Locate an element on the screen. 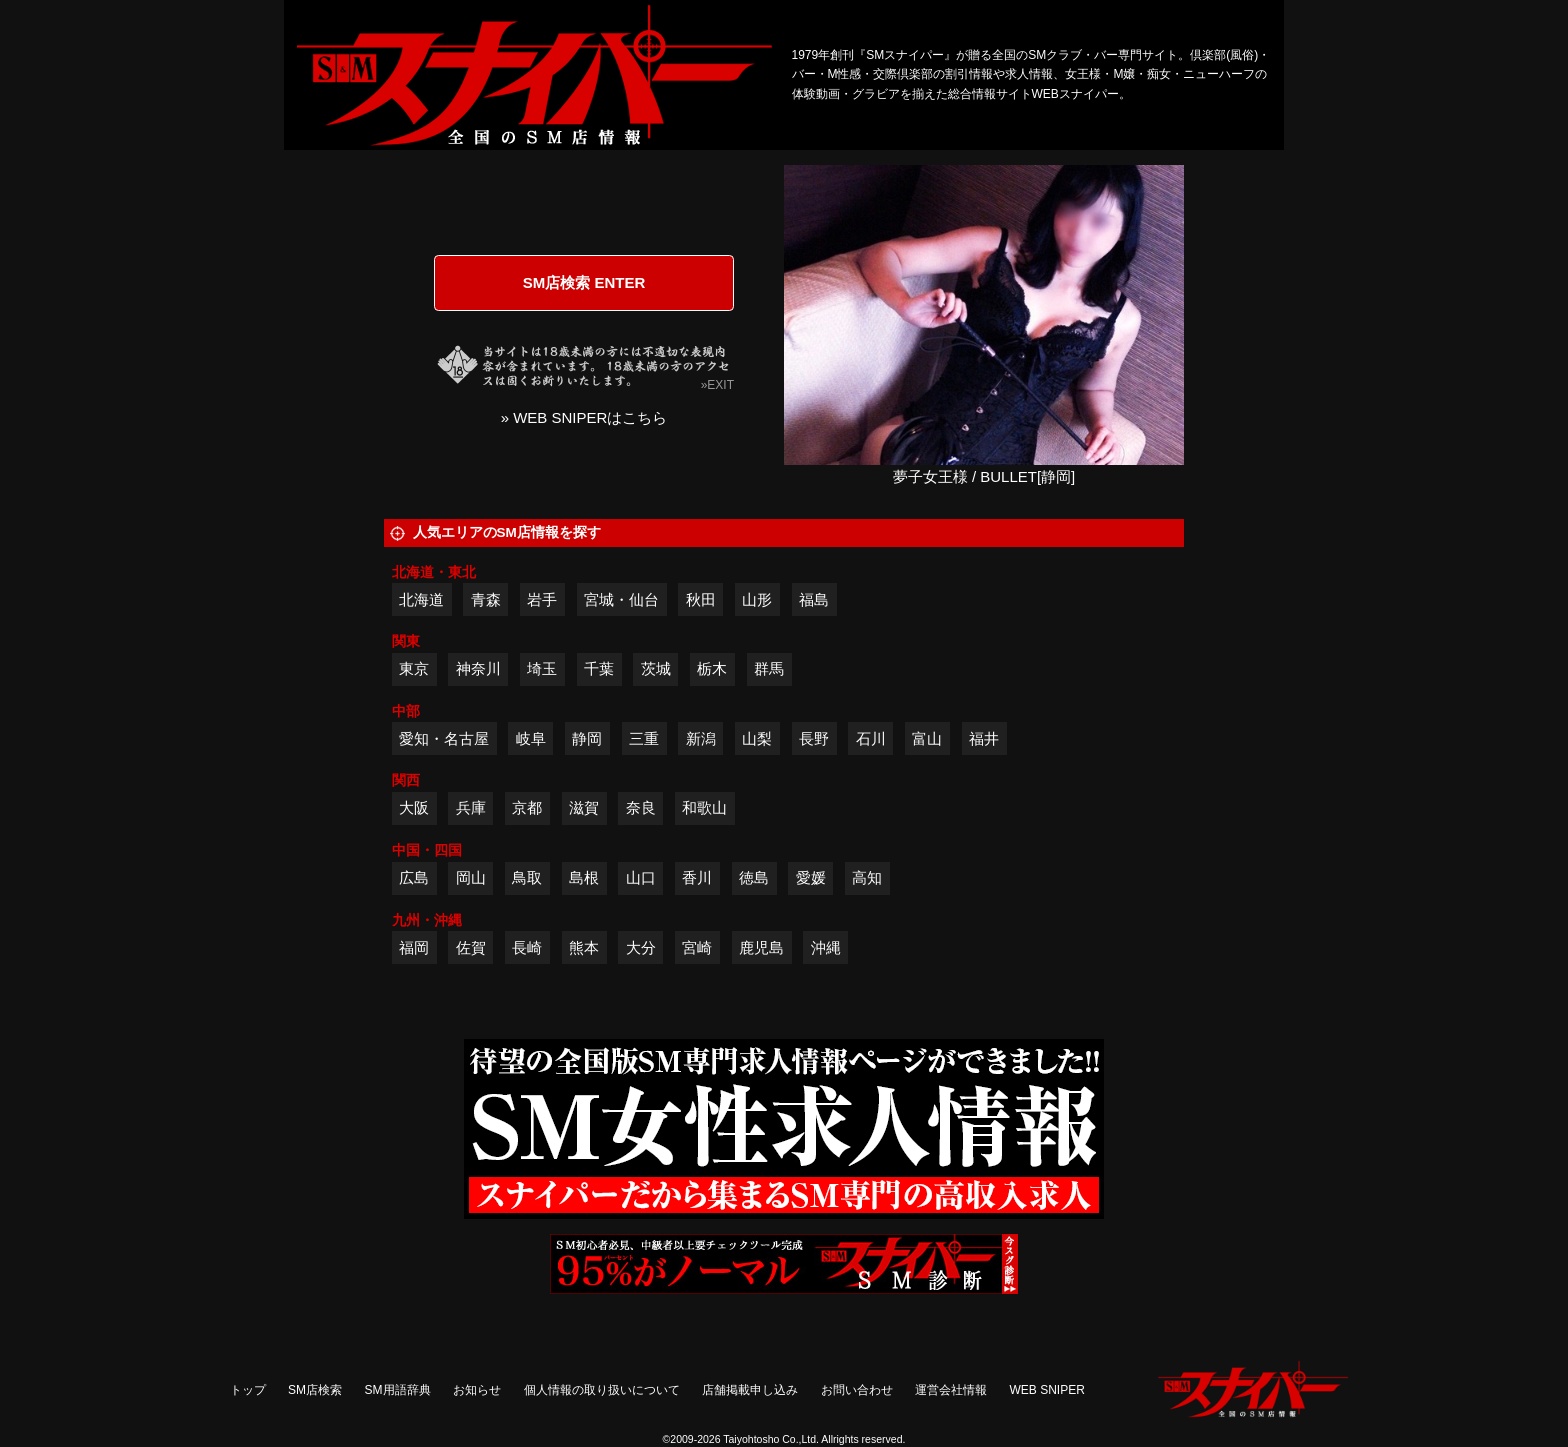 The height and width of the screenshot is (1447, 1568). 福岡 is located at coordinates (414, 947).